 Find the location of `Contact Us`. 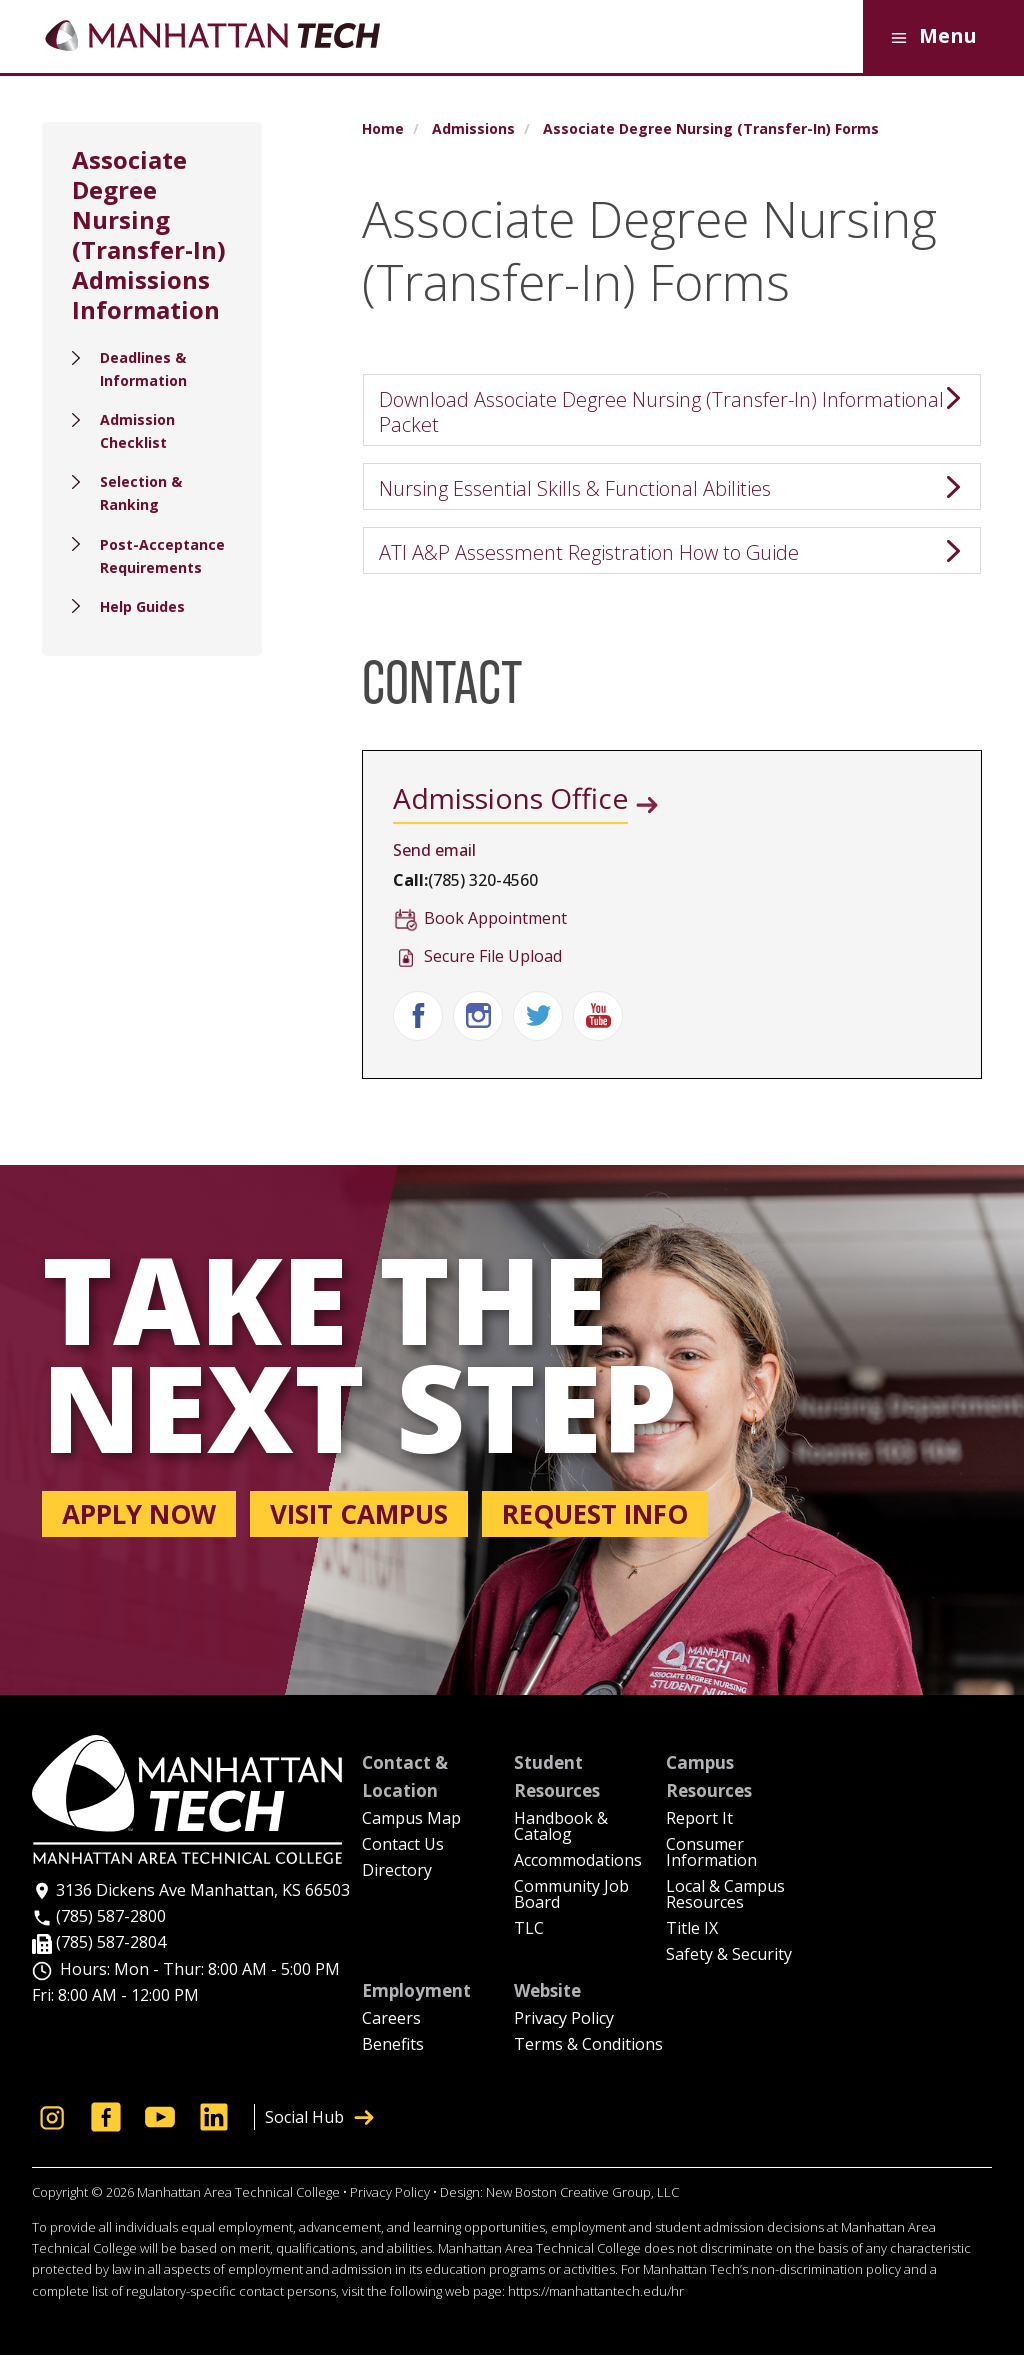

Contact Us is located at coordinates (403, 1845).